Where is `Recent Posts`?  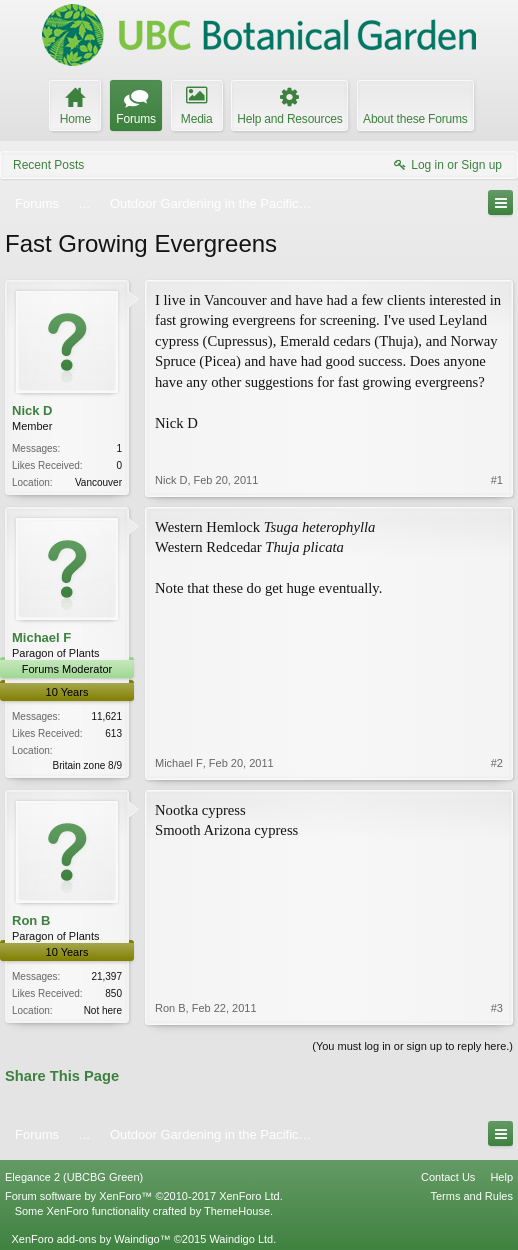 Recent Posts is located at coordinates (48, 165).